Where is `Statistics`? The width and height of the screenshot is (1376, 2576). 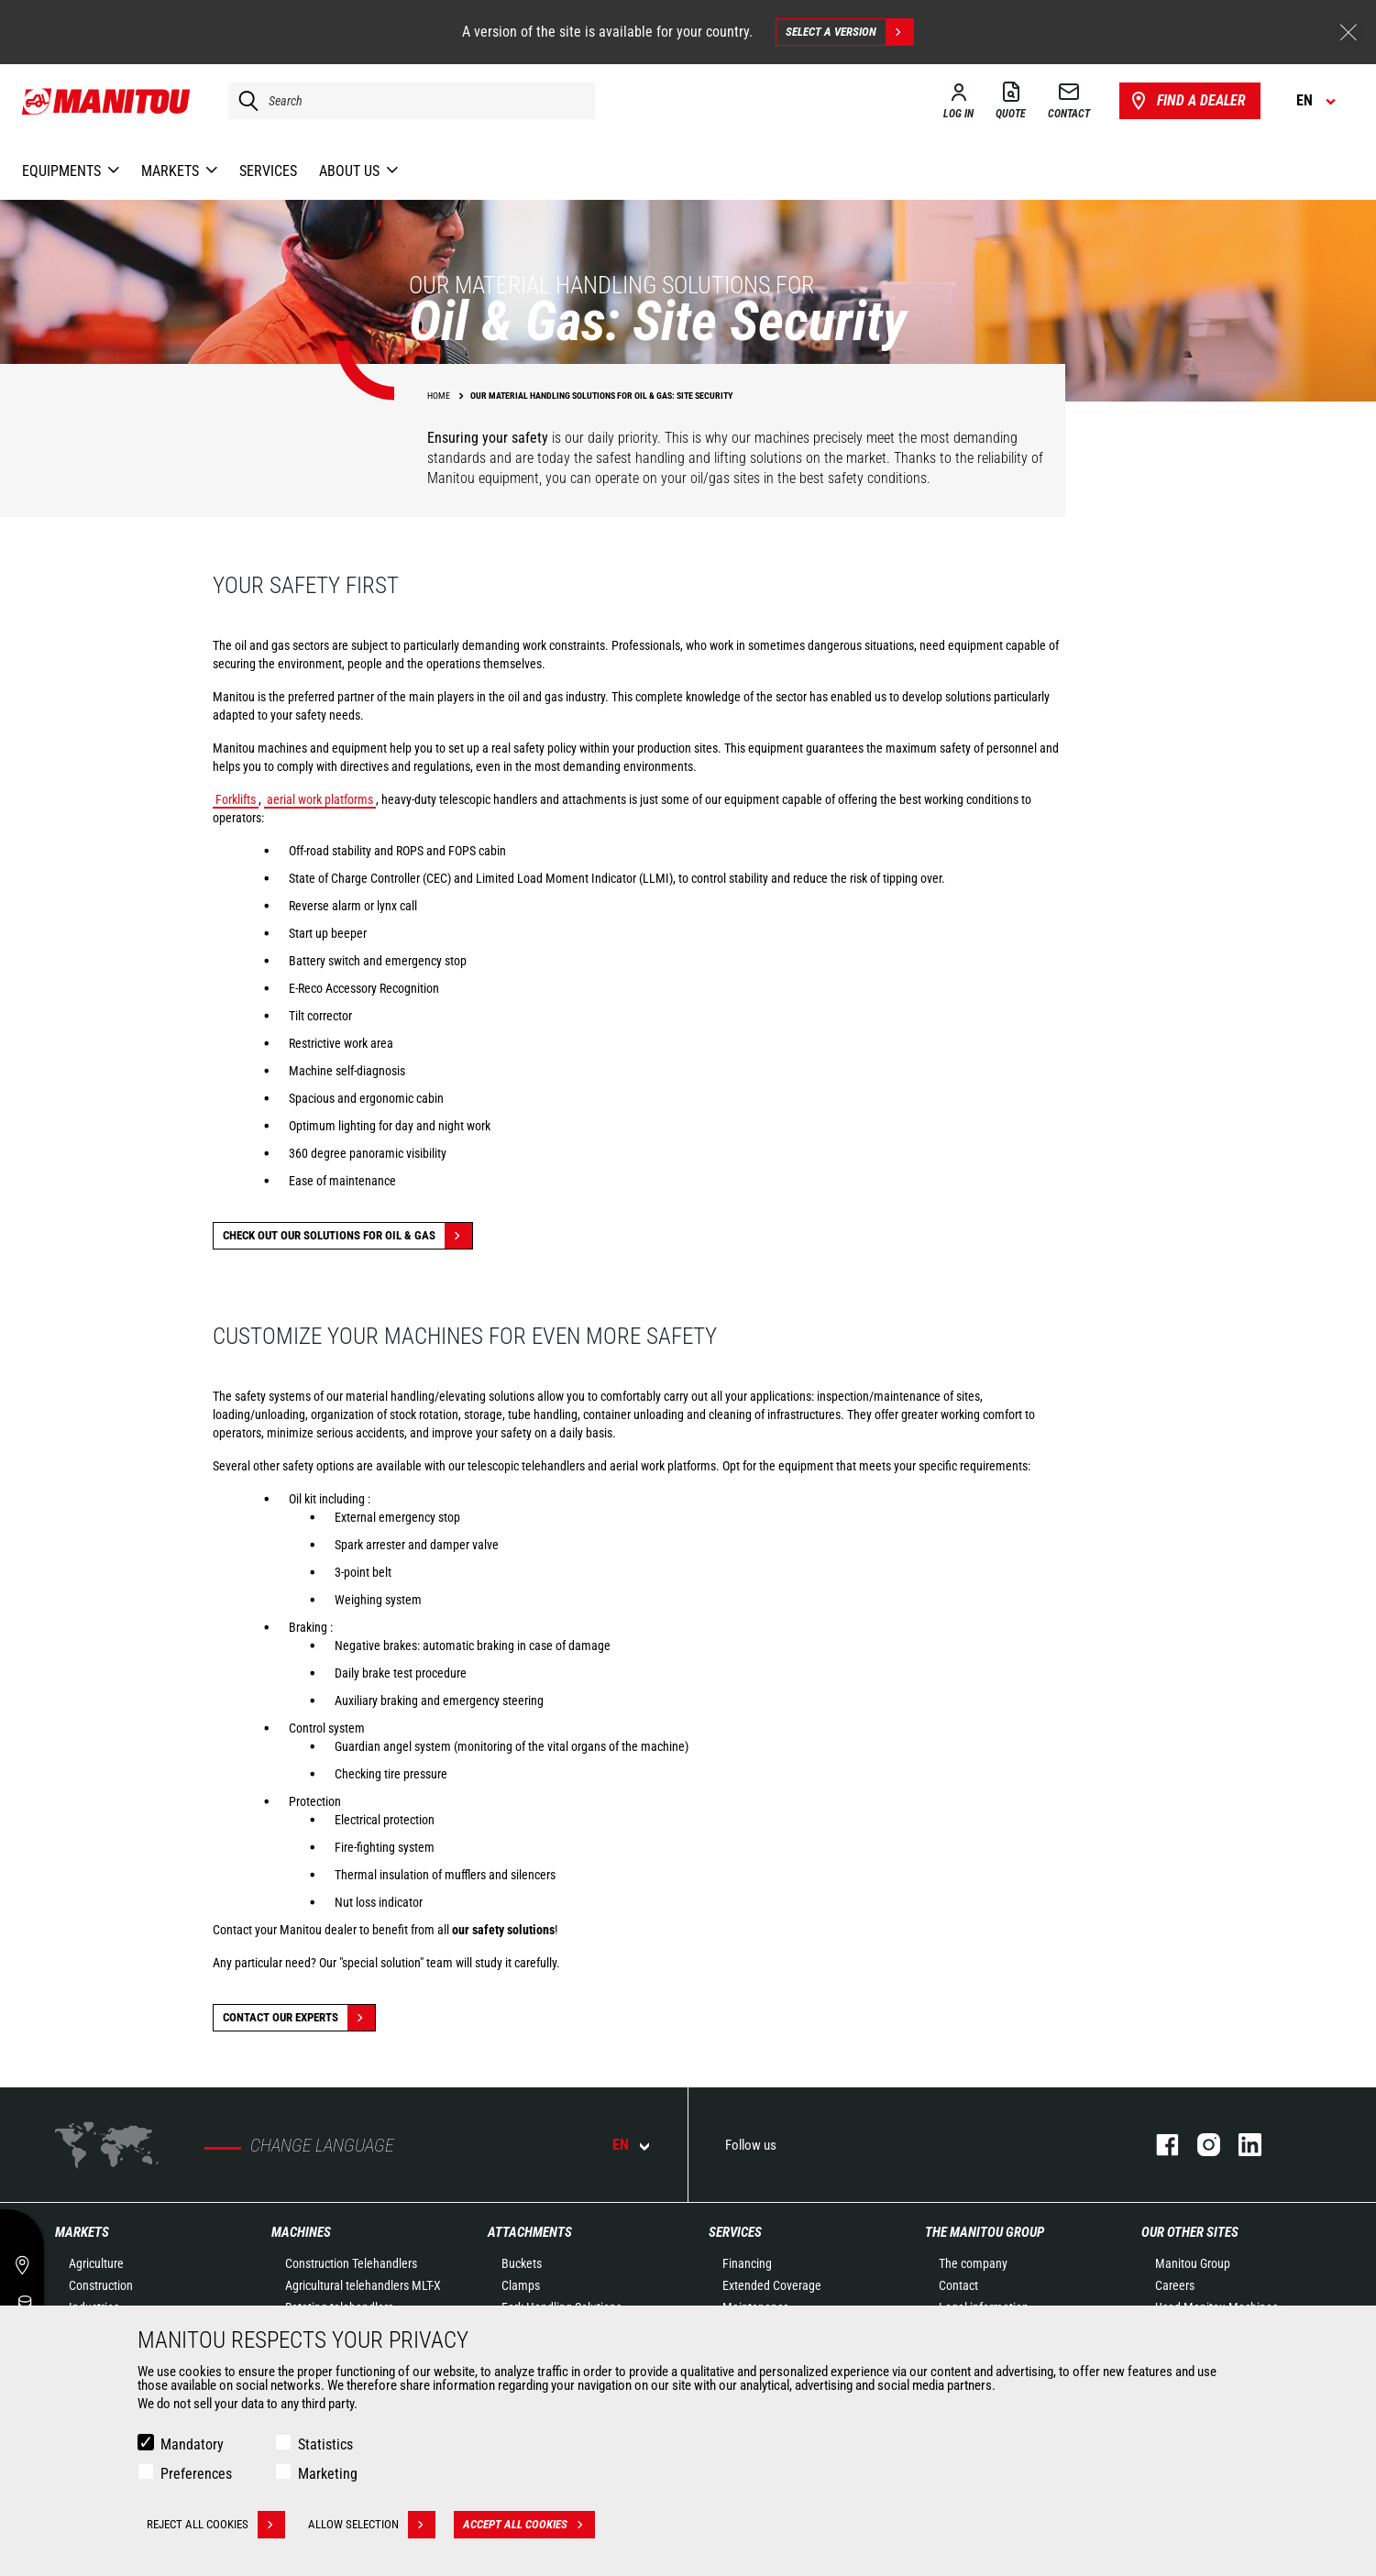
Statistics is located at coordinates (325, 2444).